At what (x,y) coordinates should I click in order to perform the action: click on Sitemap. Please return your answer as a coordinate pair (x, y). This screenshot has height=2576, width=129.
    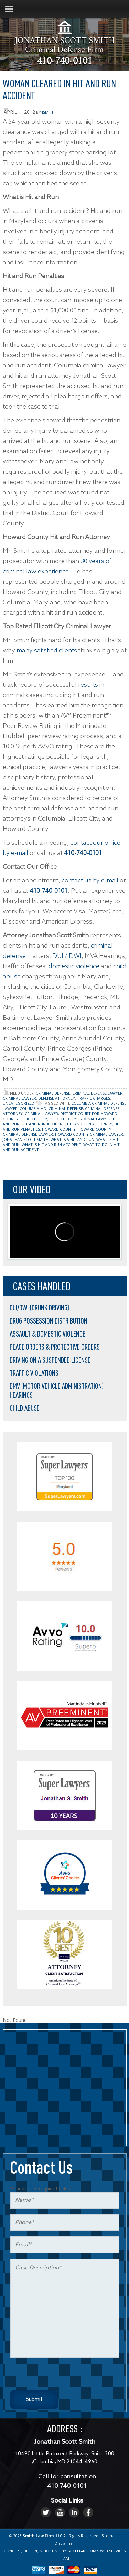
    Looking at the image, I should click on (109, 2535).